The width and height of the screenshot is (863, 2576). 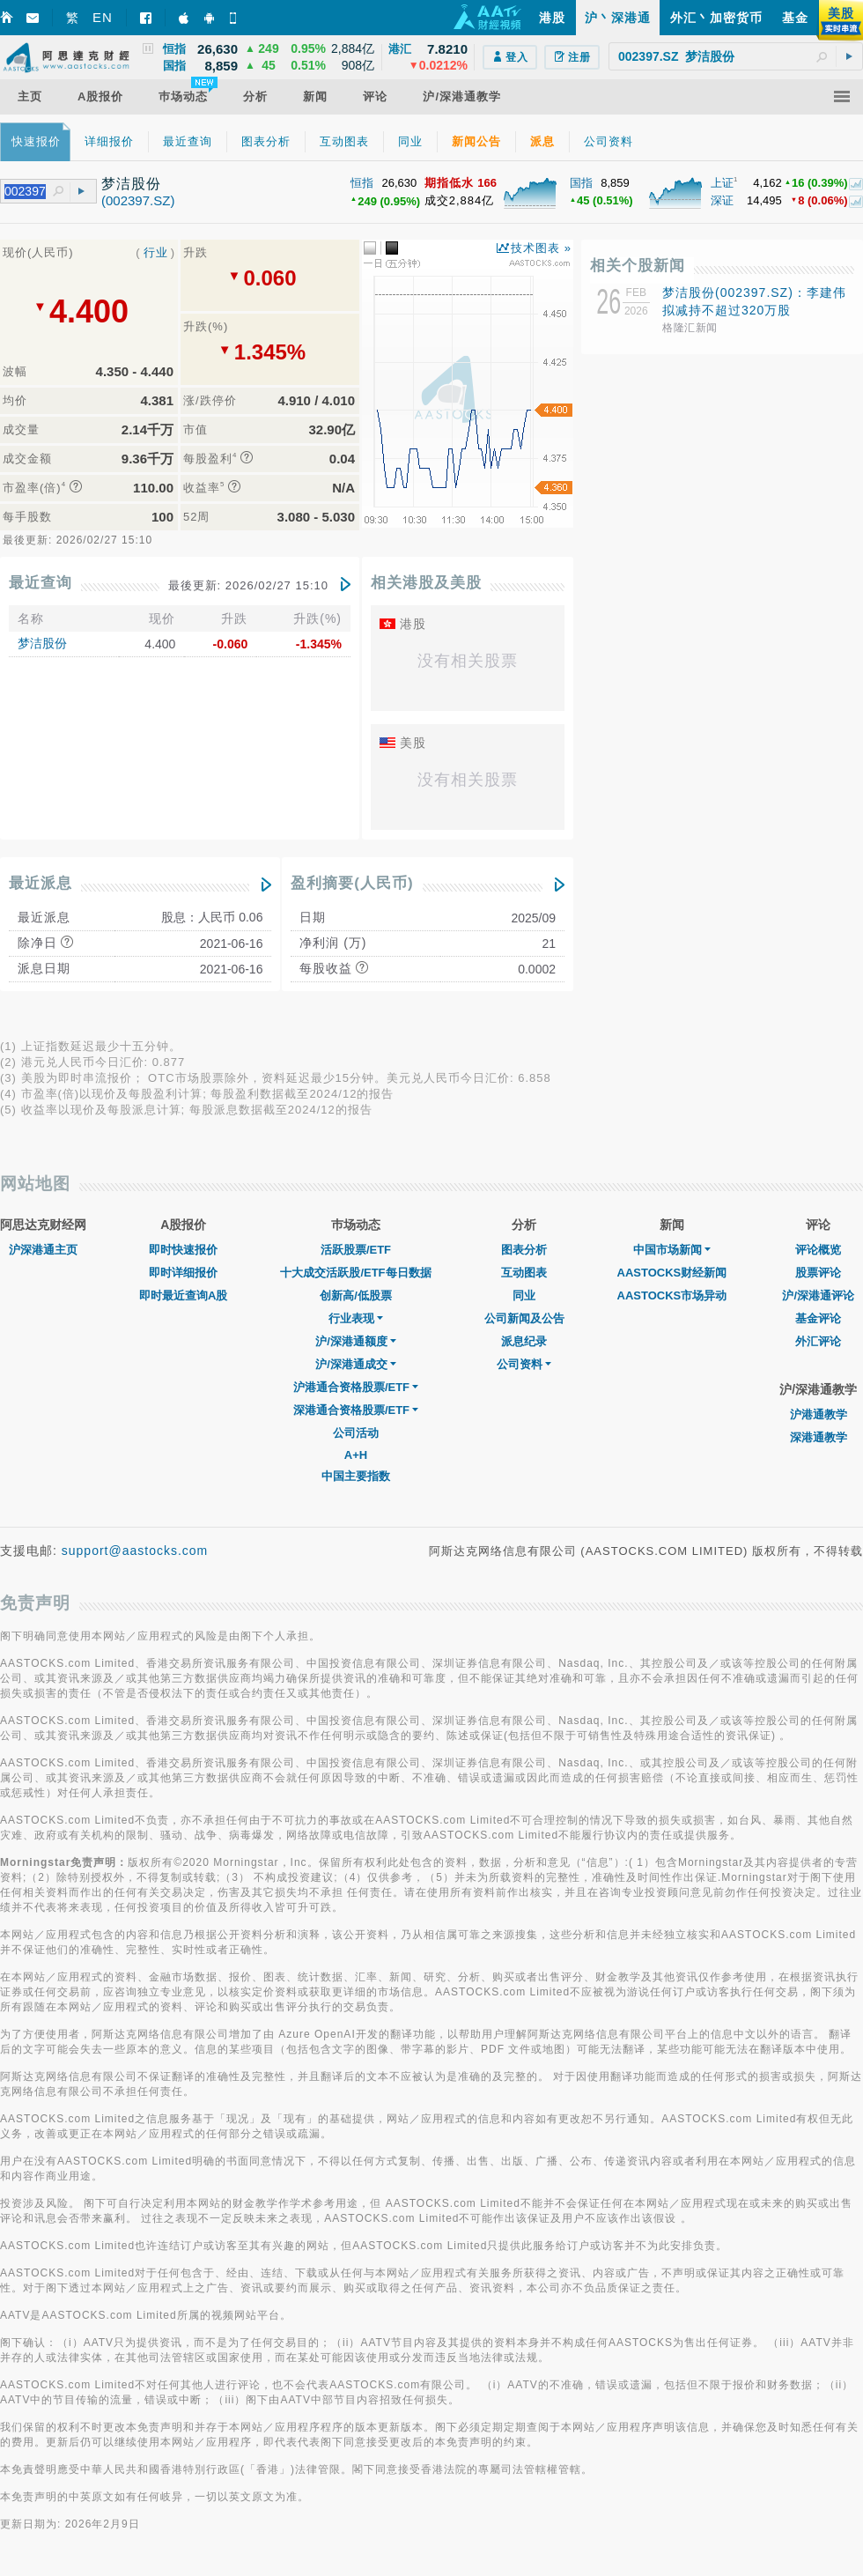 What do you see at coordinates (524, 1341) in the screenshot?
I see `派息纪录` at bounding box center [524, 1341].